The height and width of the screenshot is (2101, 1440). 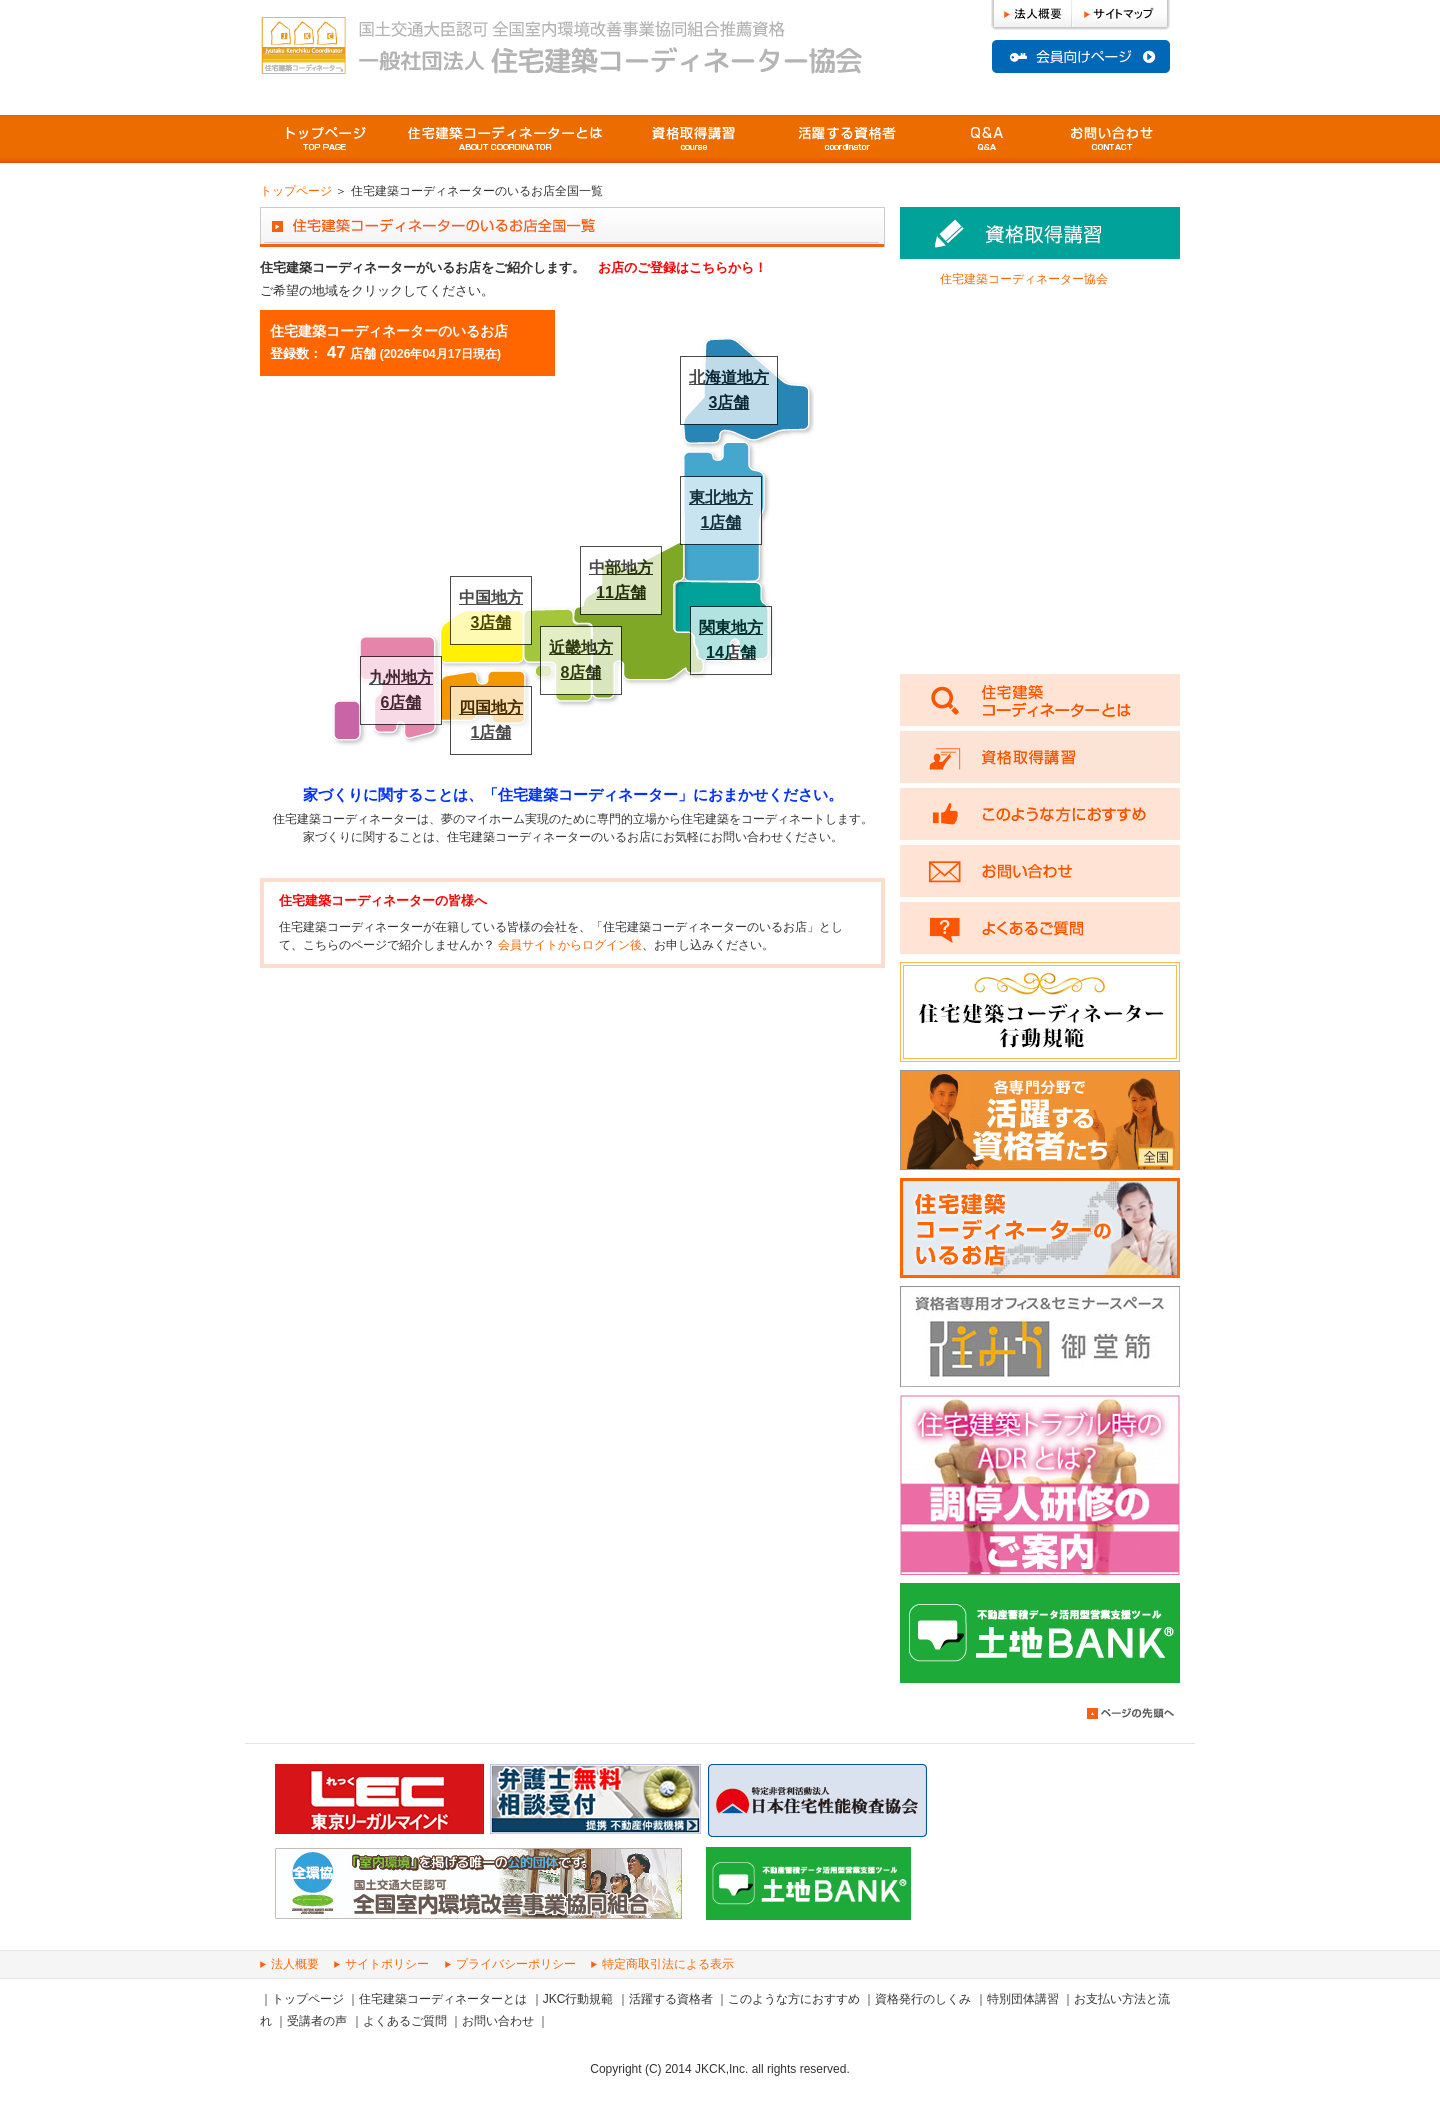 I want to click on 資格発行のしくみ, so click(x=923, y=1999).